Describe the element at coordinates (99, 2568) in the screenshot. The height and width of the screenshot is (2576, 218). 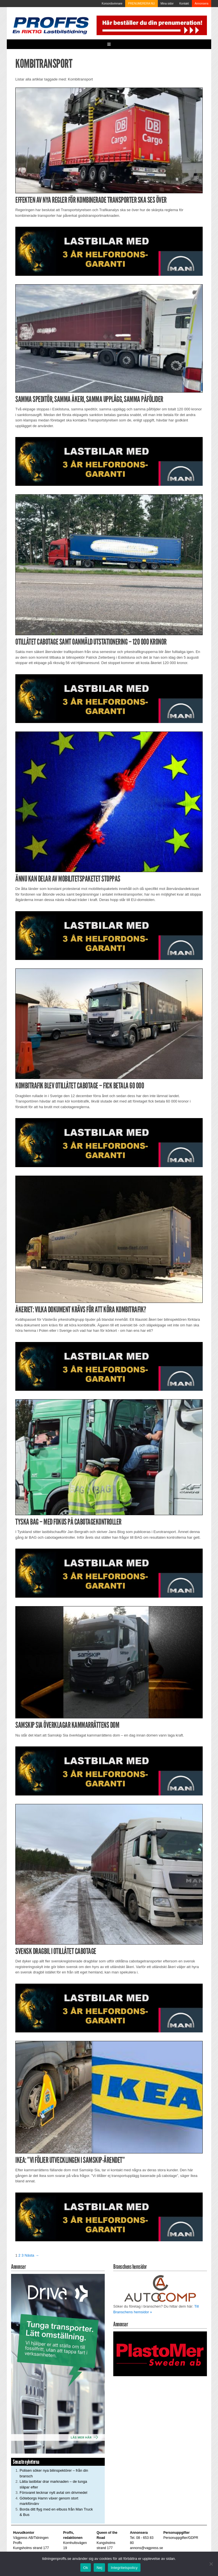
I see `Nej` at that location.